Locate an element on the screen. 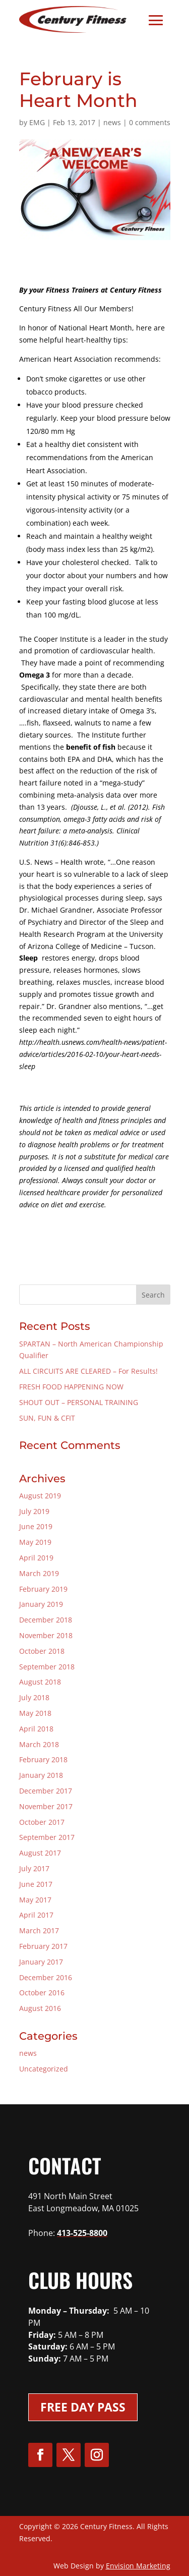 Image resolution: width=189 pixels, height=2576 pixels. October 2018 is located at coordinates (42, 1651).